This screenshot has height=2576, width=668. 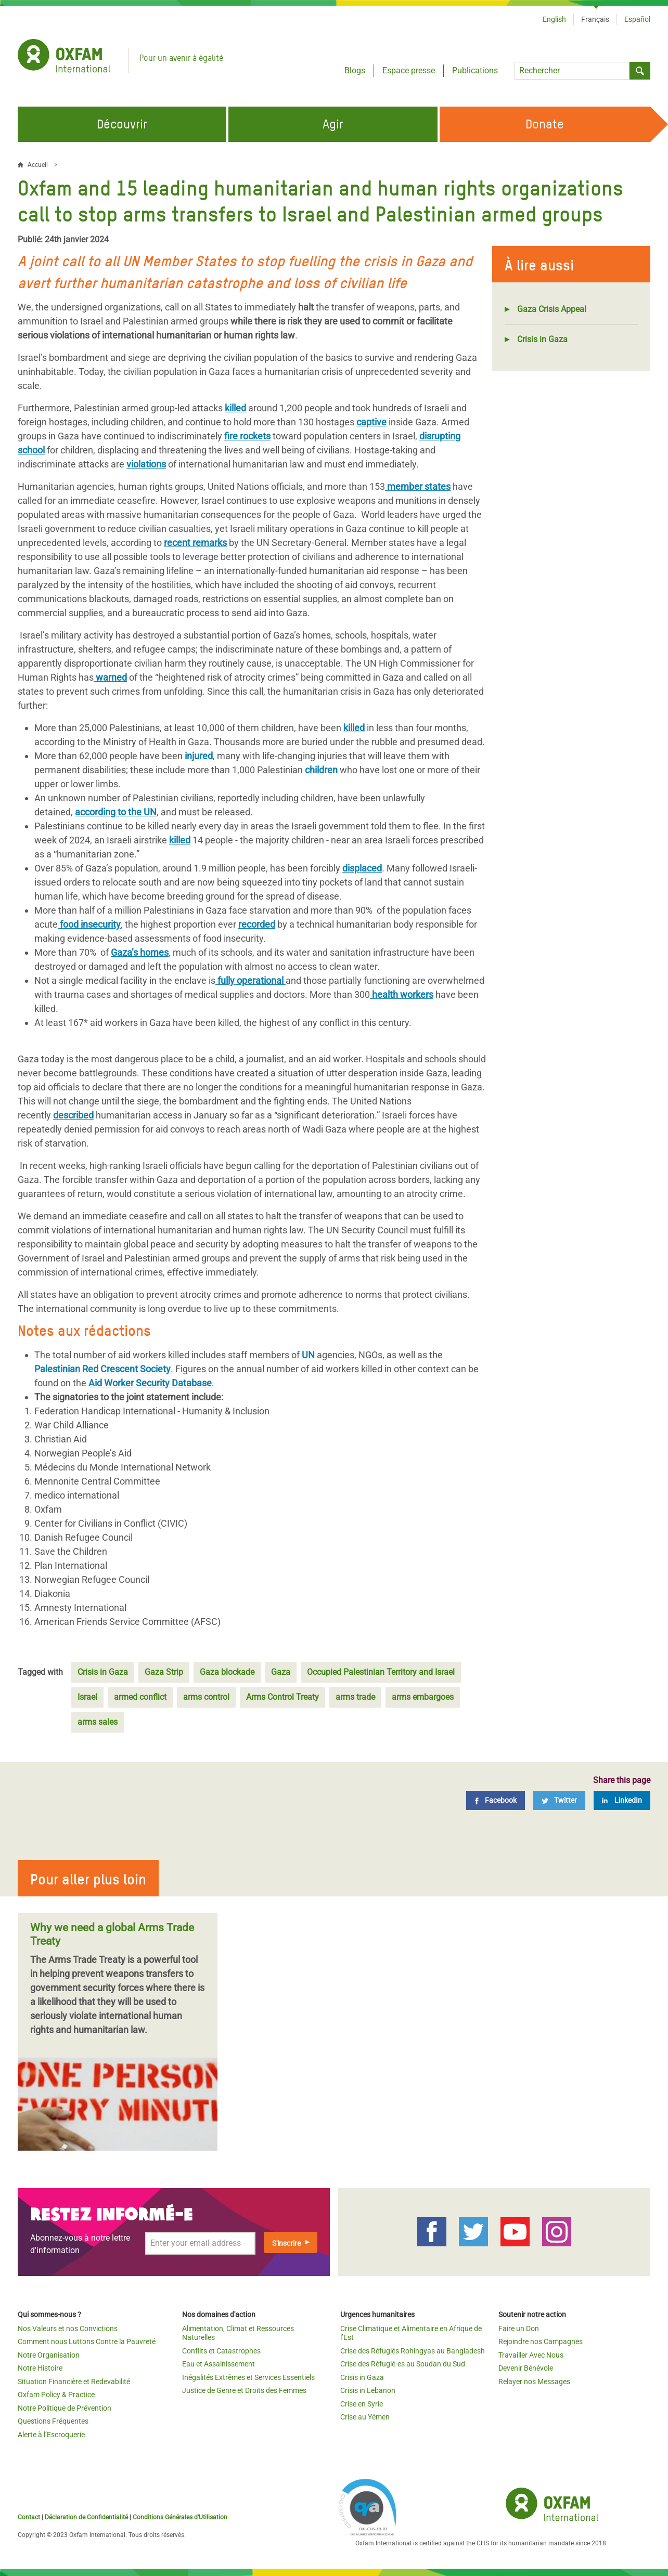 What do you see at coordinates (68, 2328) in the screenshot?
I see `Nos Valeurs et nos Convictions` at bounding box center [68, 2328].